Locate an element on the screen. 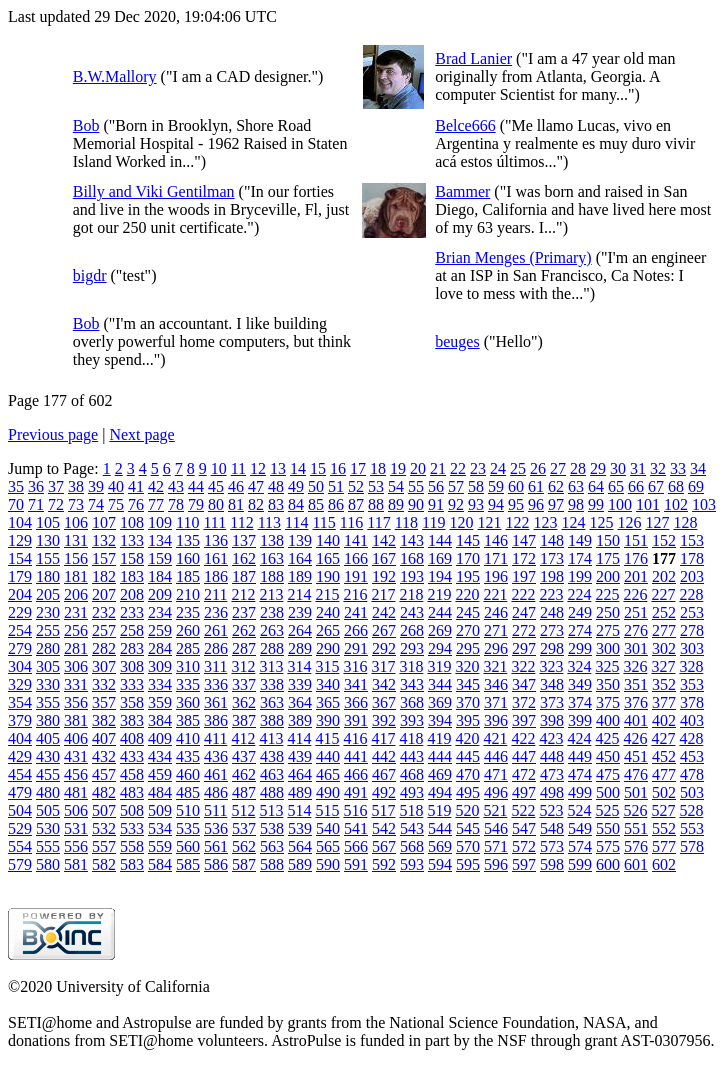 Image resolution: width=726 pixels, height=1066 pixels. 226 is located at coordinates (635, 594).